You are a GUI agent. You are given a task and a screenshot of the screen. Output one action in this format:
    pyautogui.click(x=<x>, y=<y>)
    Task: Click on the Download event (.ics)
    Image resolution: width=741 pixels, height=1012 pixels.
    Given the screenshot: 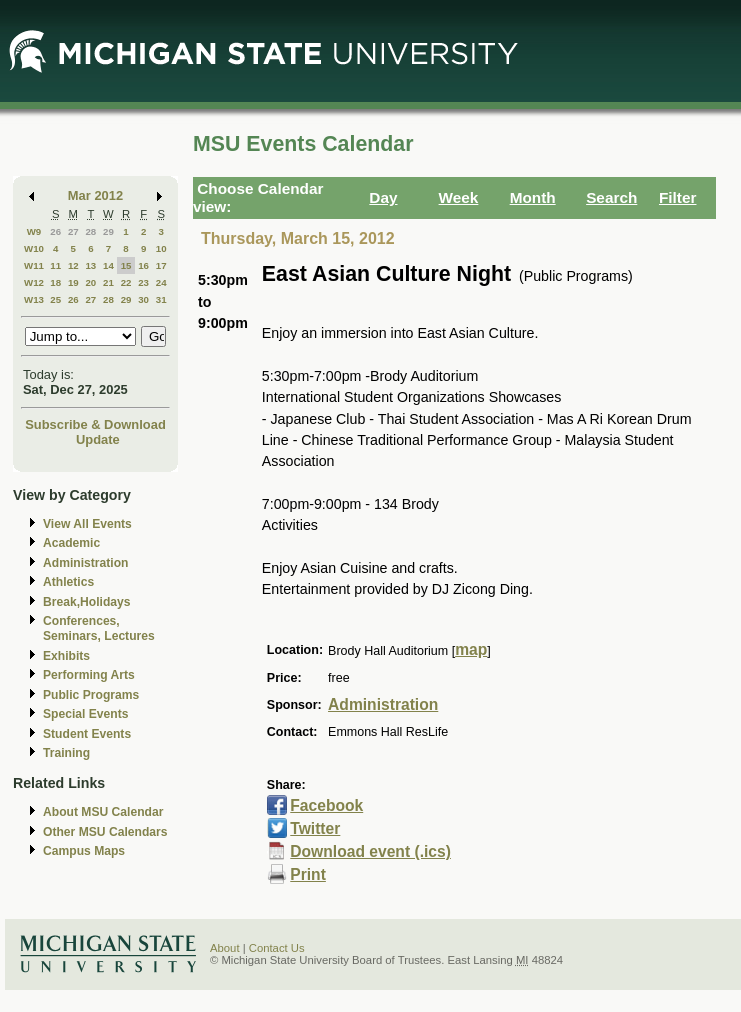 What is the action you would take?
    pyautogui.click(x=370, y=851)
    